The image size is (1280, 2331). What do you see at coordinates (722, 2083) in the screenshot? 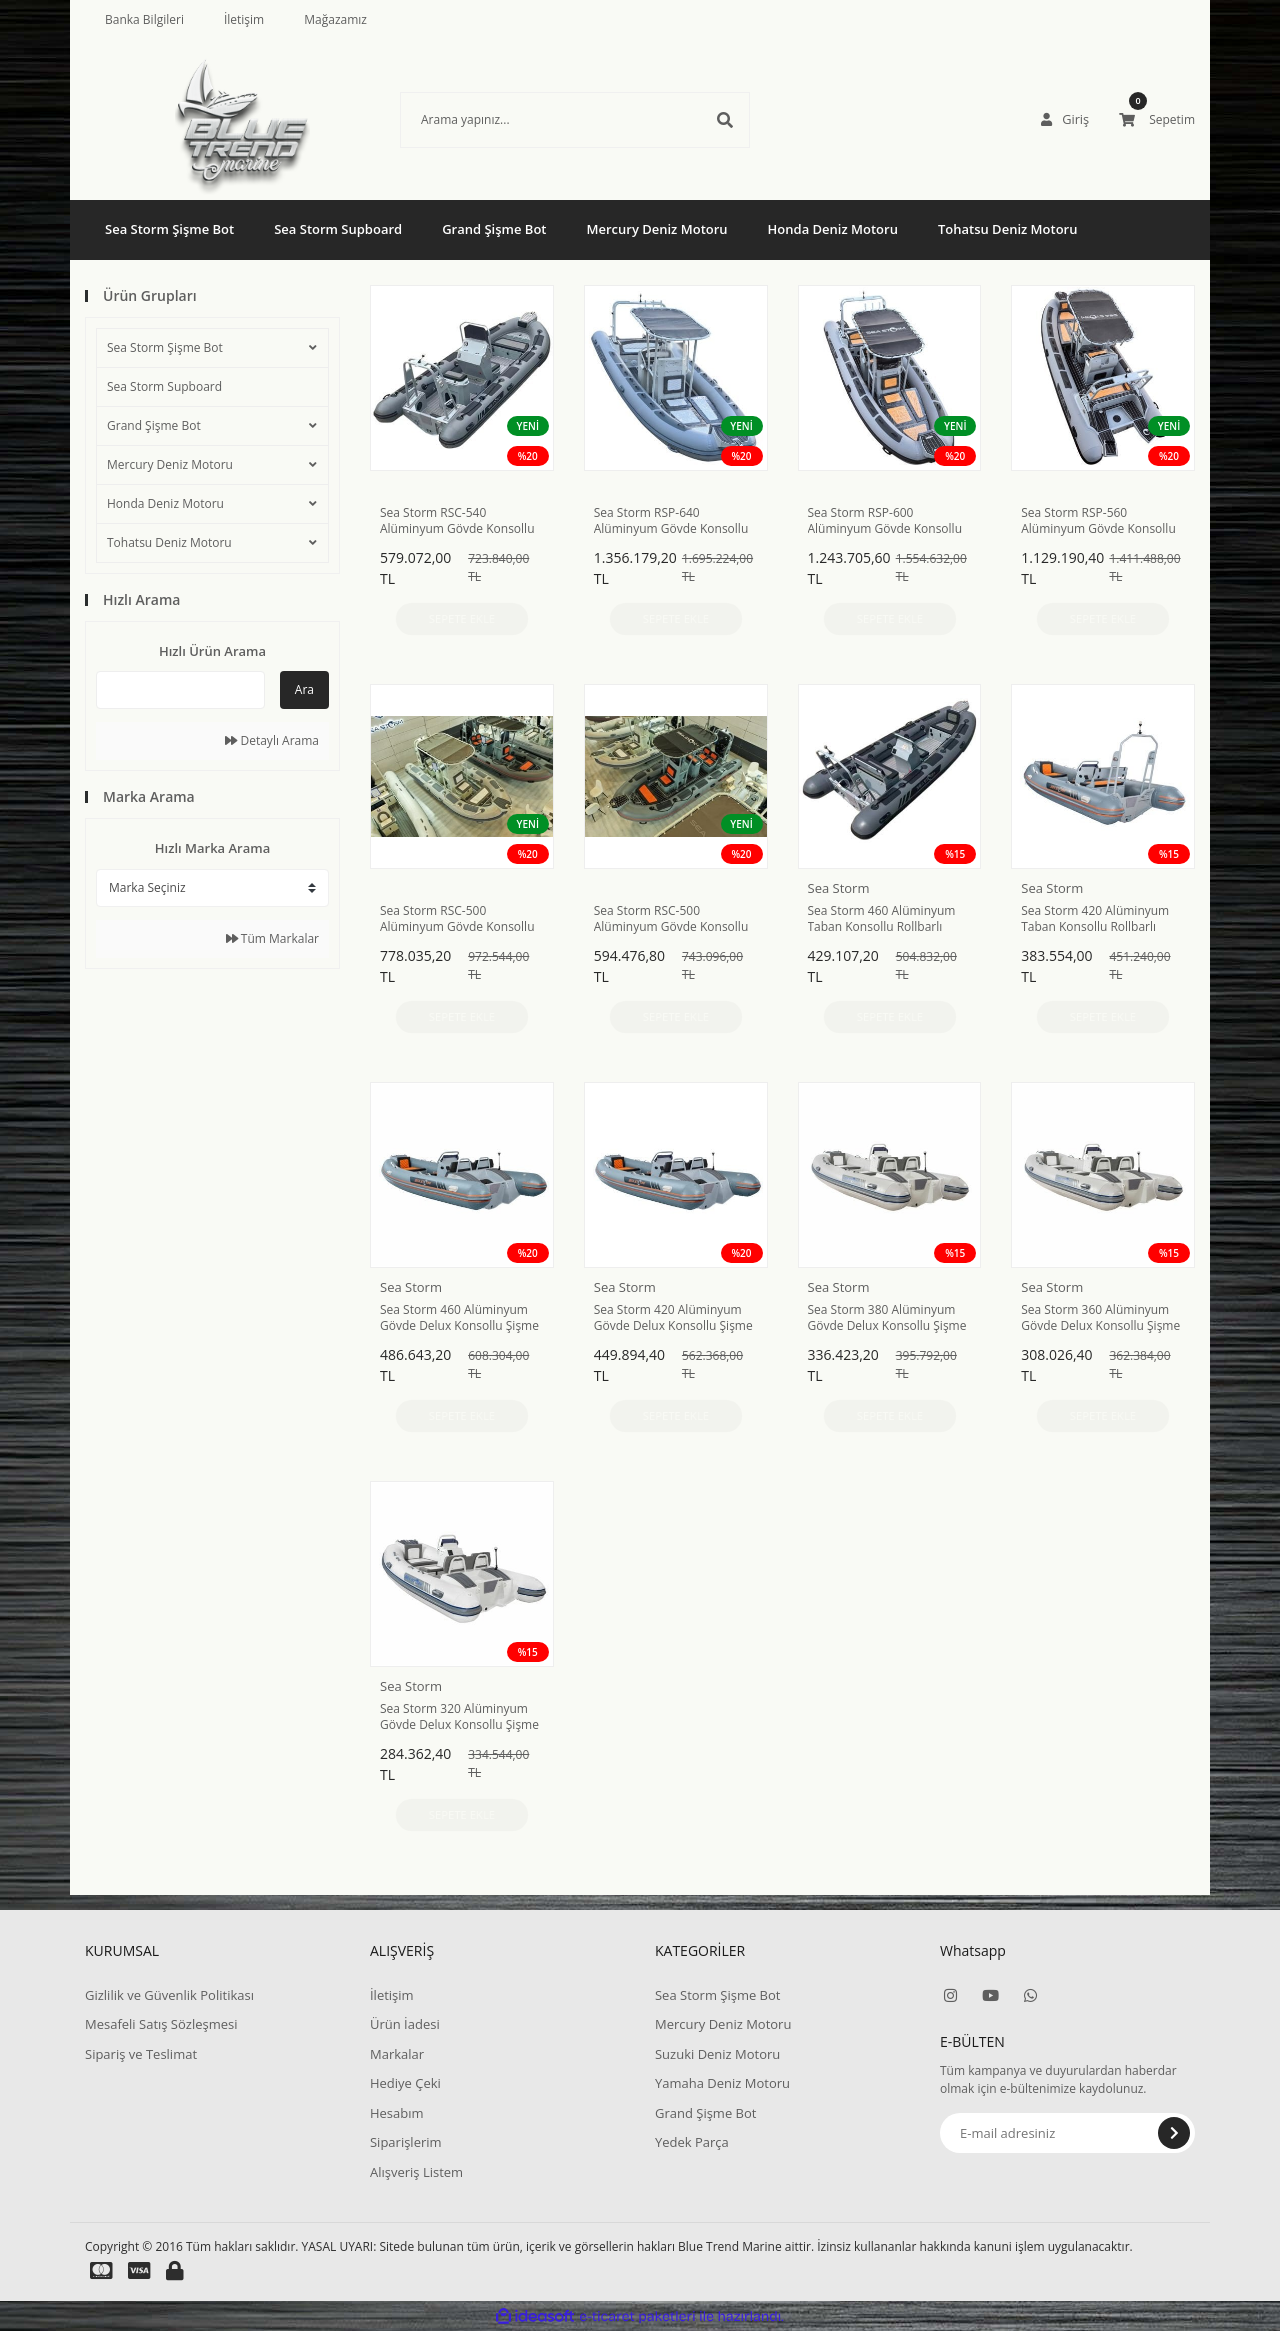
I see `Yamaha Deniz Motoru` at bounding box center [722, 2083].